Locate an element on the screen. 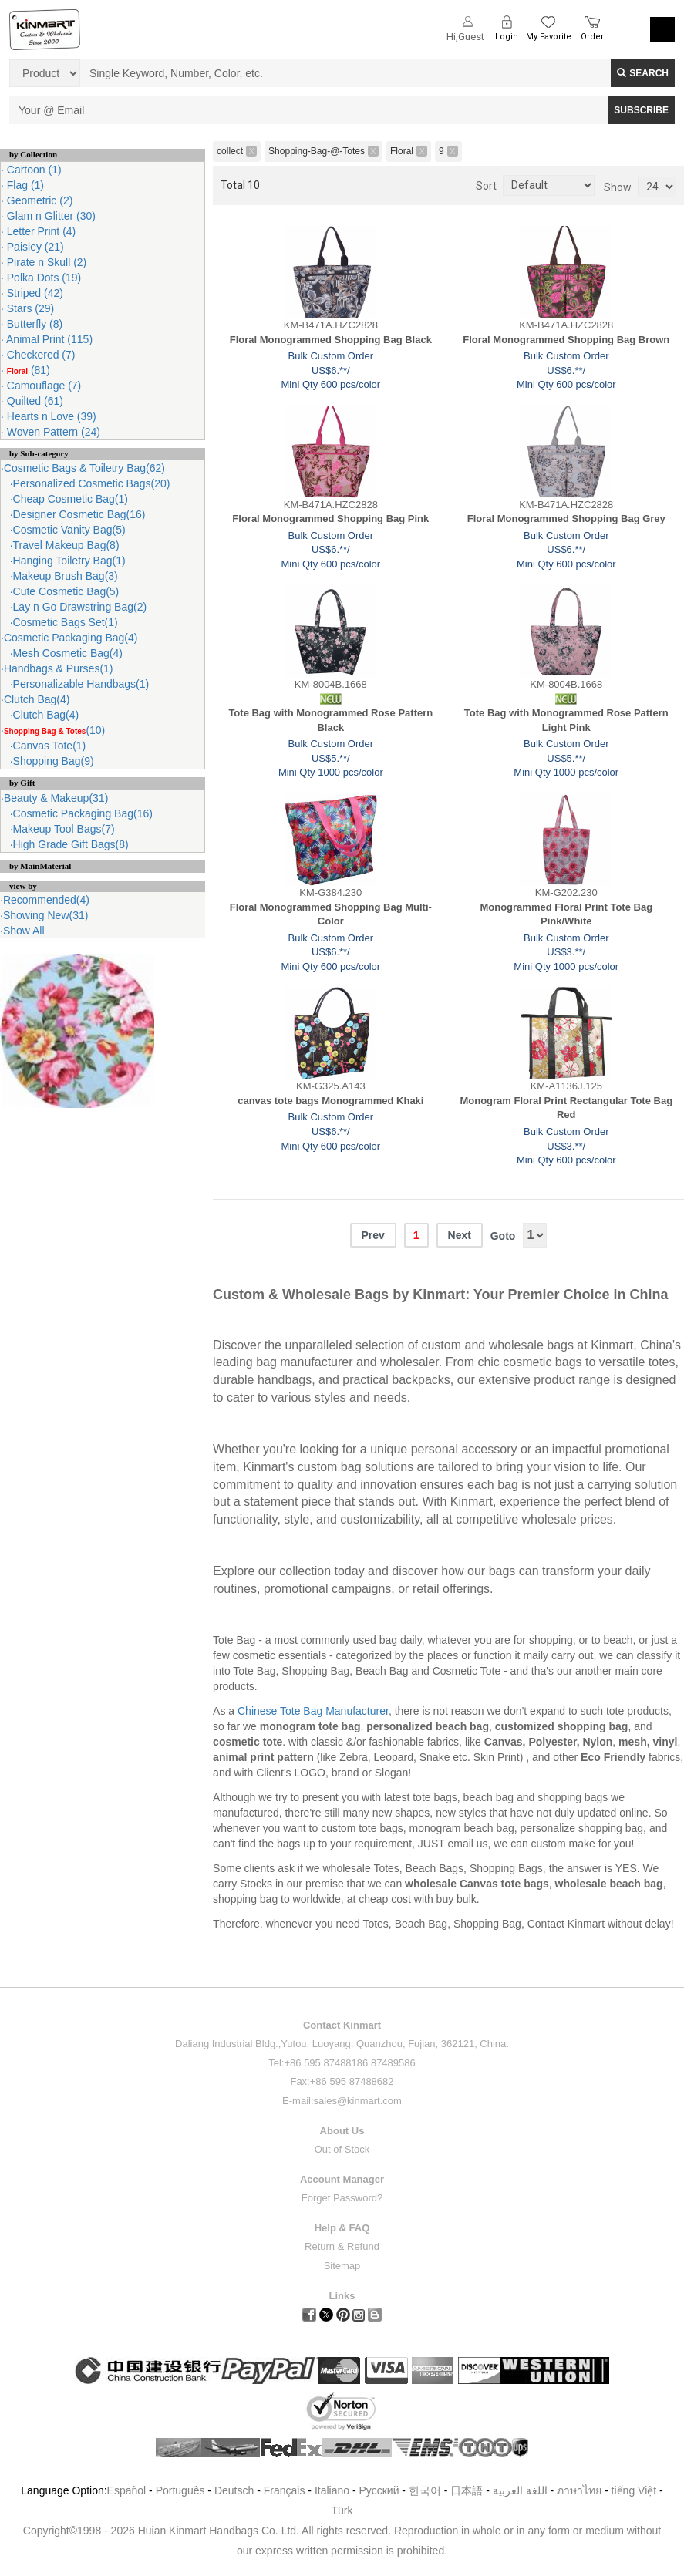 The image size is (684, 2576). Prev is located at coordinates (373, 1235).